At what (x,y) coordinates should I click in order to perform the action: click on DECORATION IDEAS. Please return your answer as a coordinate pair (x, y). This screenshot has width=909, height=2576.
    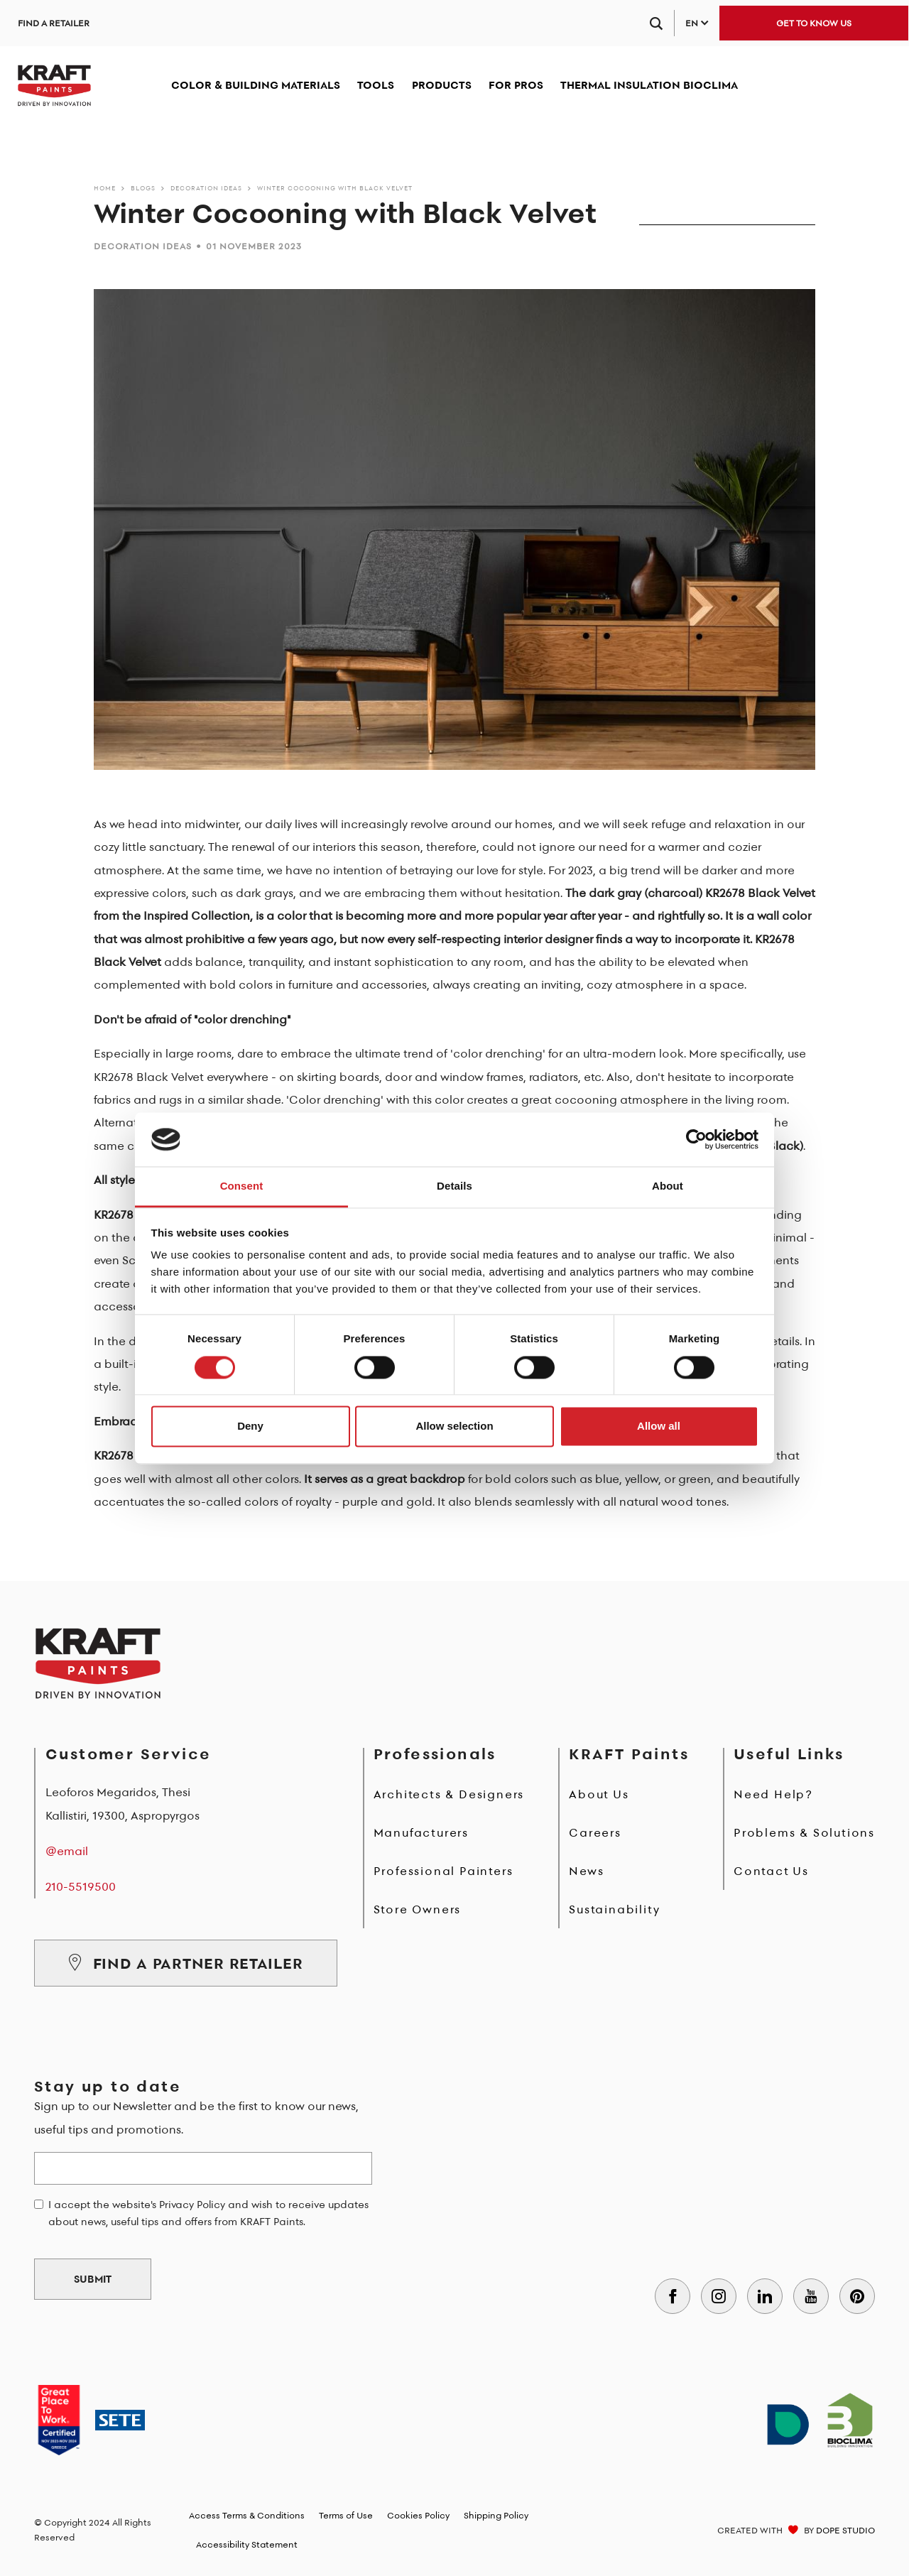
    Looking at the image, I should click on (206, 187).